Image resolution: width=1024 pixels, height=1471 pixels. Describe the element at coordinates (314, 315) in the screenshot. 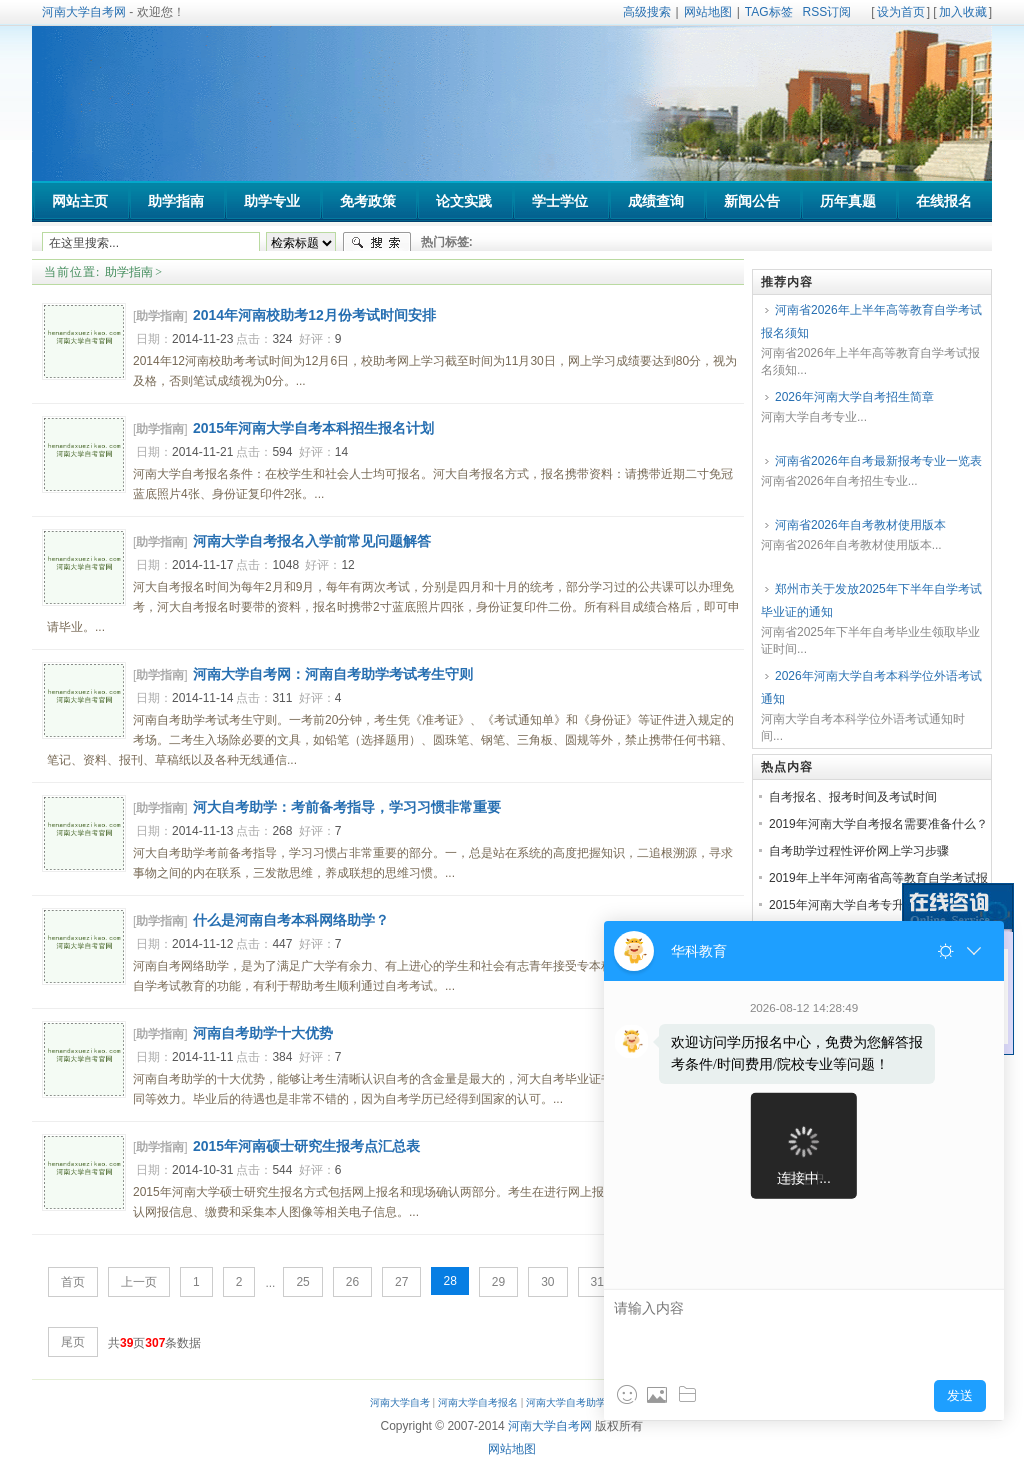

I see `2014年河南校助考12月份考试时间安排` at that location.